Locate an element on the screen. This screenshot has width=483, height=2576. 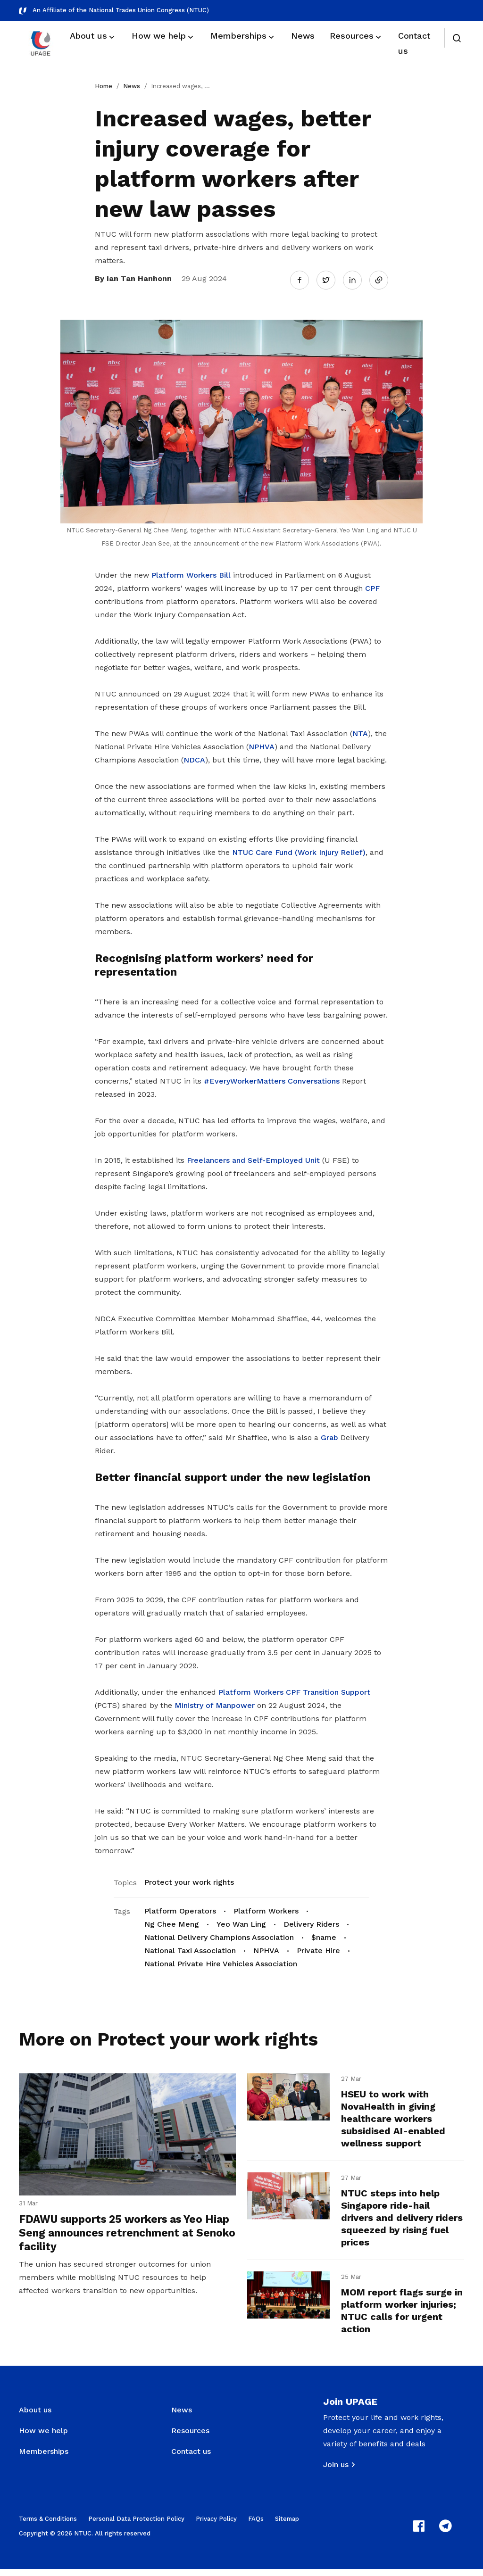
Join us is located at coordinates (336, 2471).